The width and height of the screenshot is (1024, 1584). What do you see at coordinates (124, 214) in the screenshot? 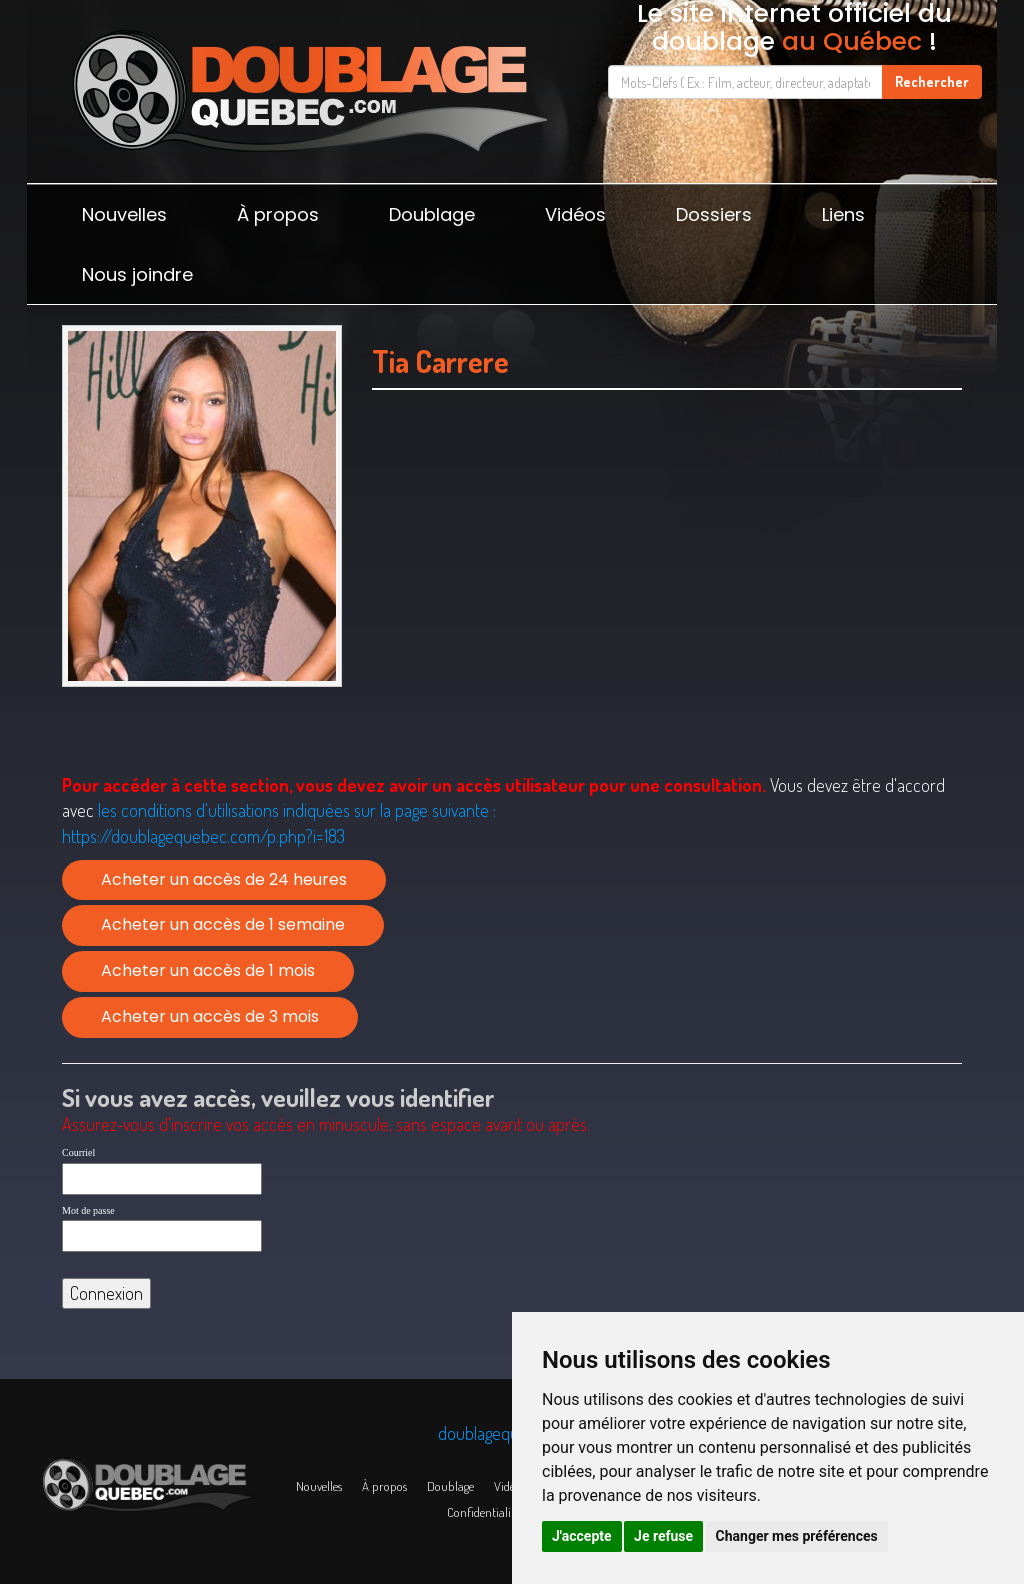
I see `Nouvelles` at bounding box center [124, 214].